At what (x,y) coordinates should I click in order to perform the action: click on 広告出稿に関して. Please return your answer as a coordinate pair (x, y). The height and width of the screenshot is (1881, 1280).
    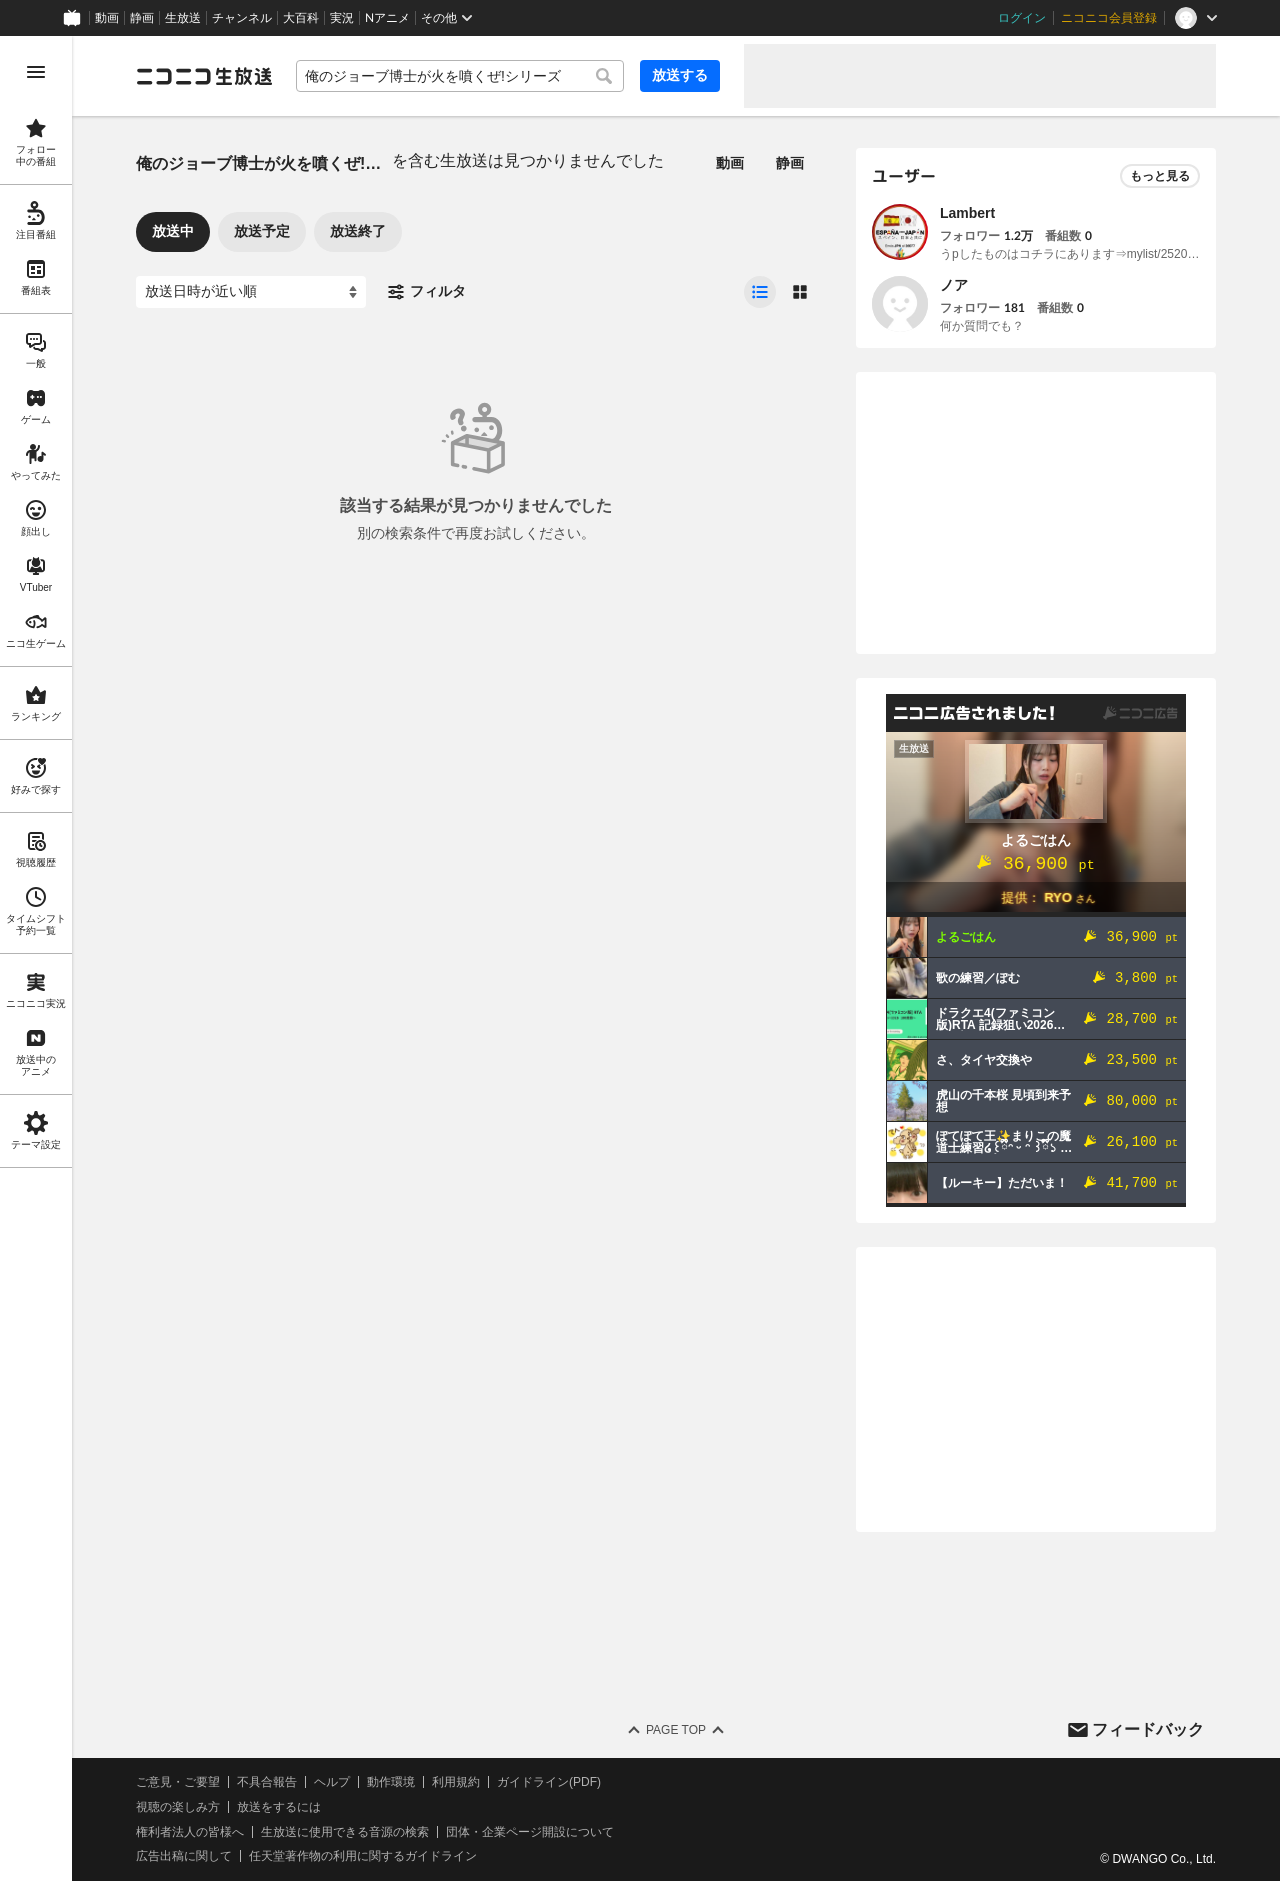
    Looking at the image, I should click on (184, 1856).